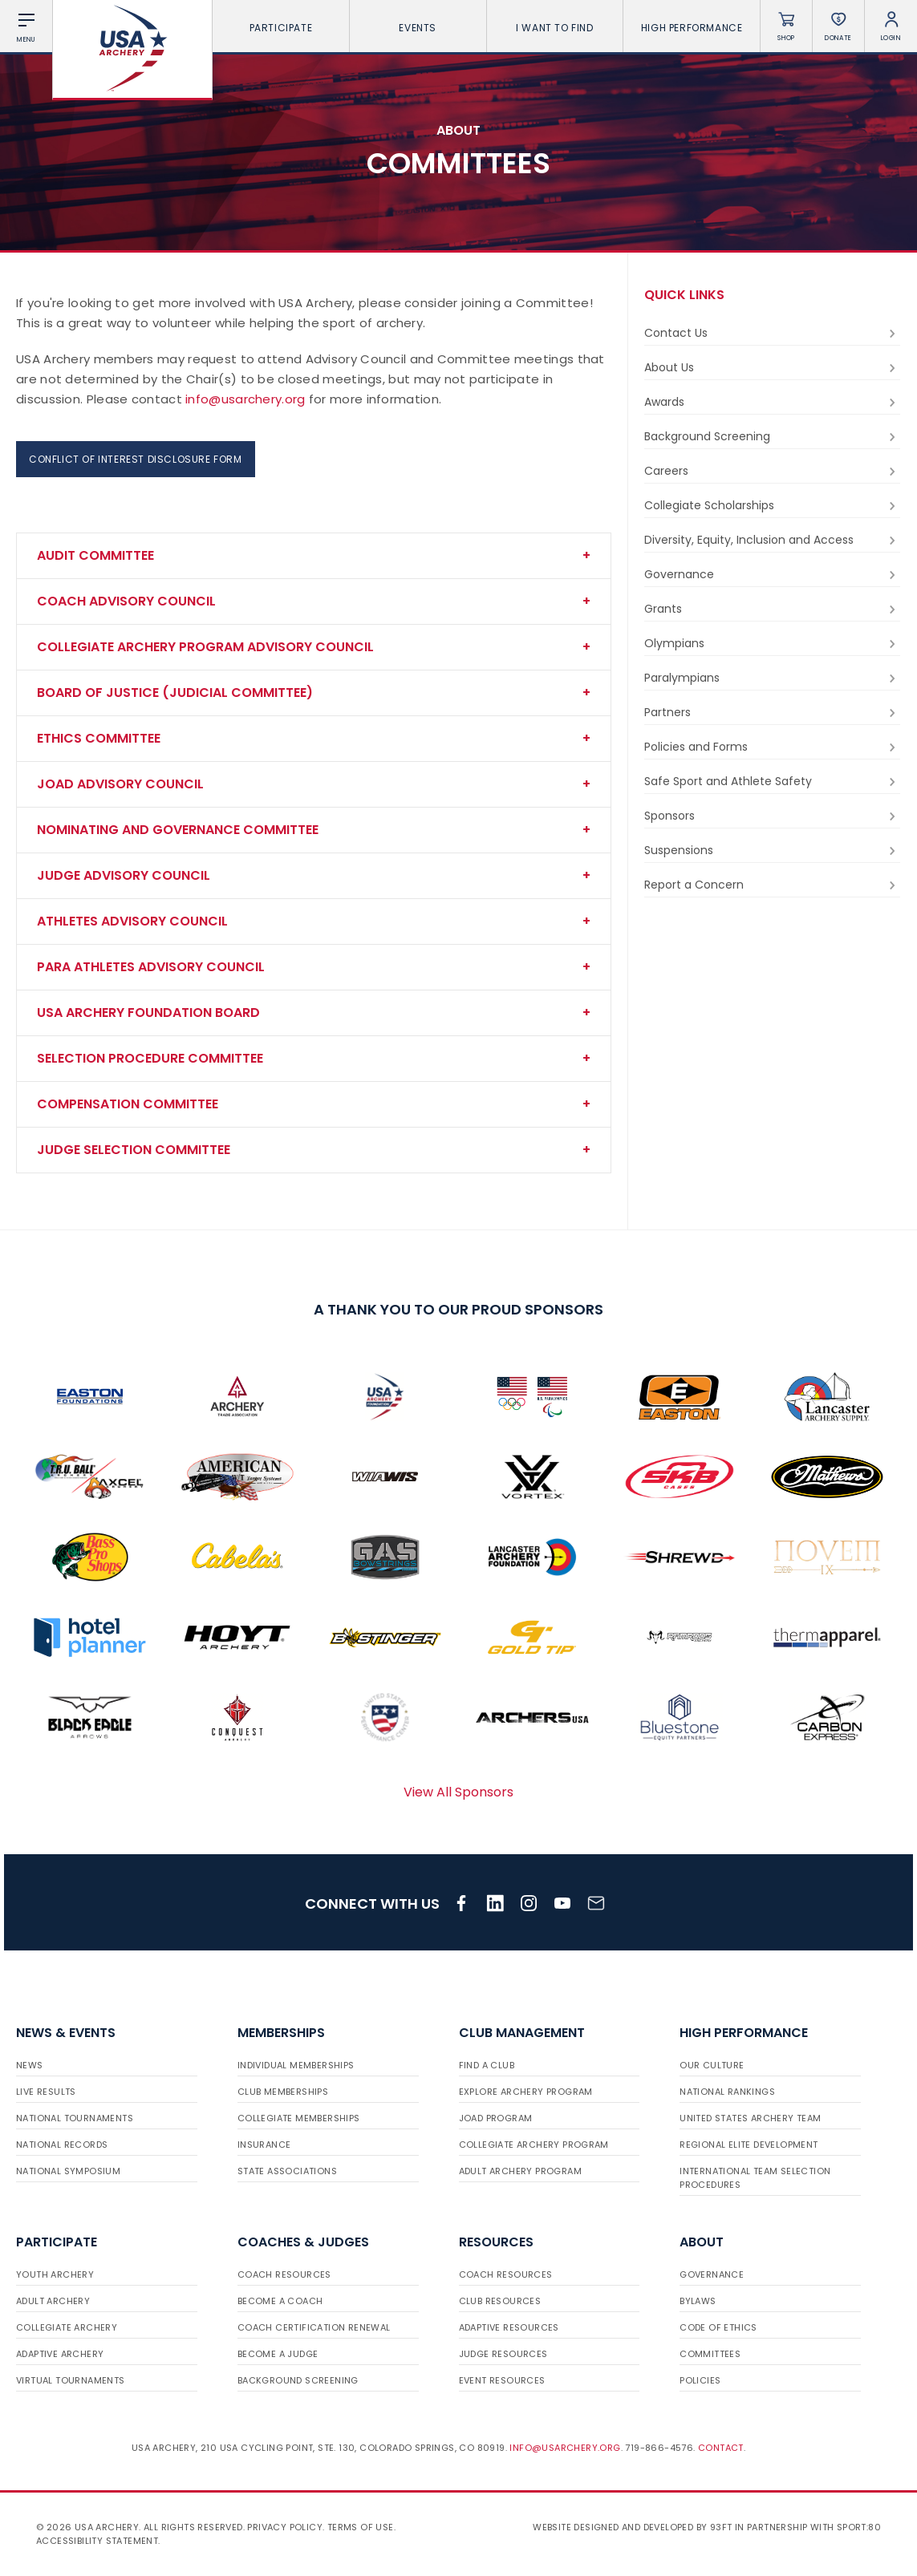 The height and width of the screenshot is (2576, 917). Describe the element at coordinates (500, 2301) in the screenshot. I see `Club Resources` at that location.